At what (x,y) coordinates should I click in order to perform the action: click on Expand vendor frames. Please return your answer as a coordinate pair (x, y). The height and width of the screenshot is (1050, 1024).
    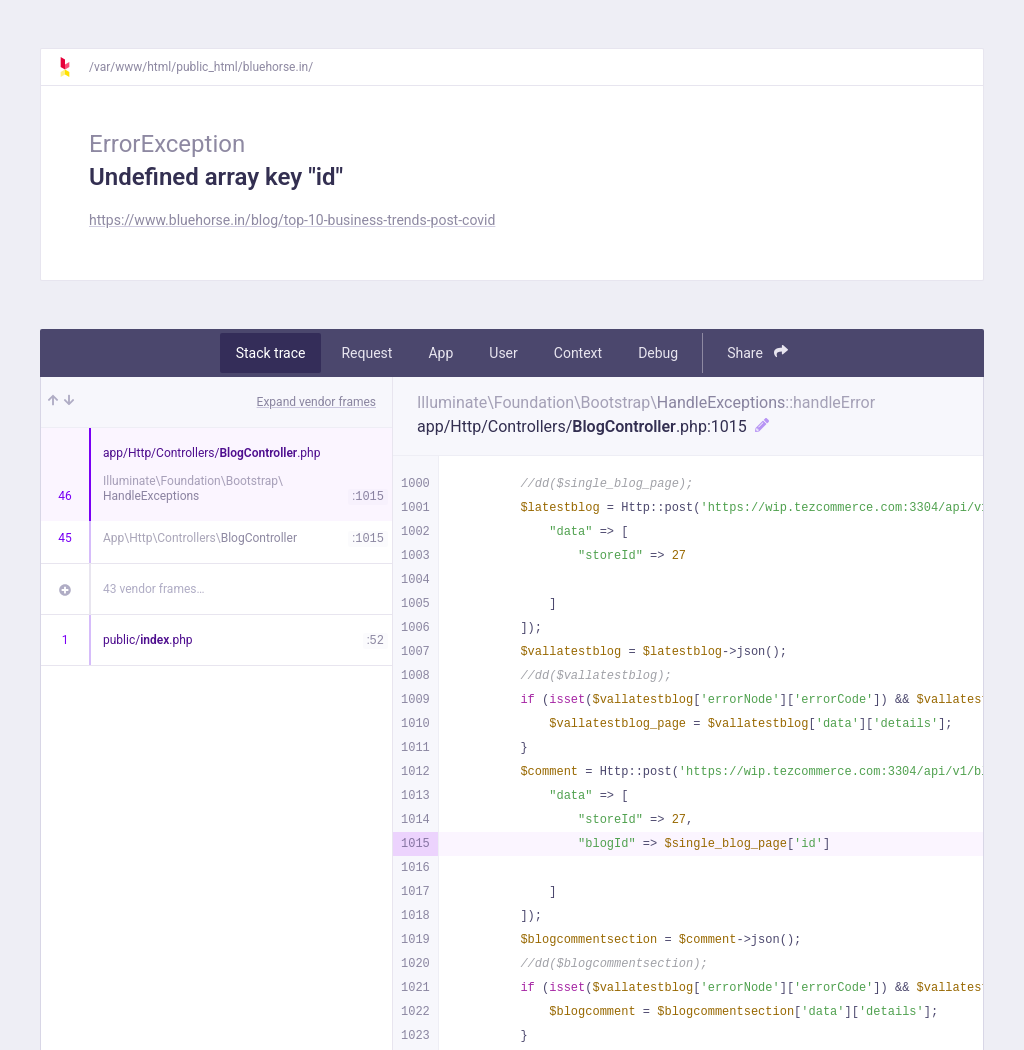
    Looking at the image, I should click on (316, 402).